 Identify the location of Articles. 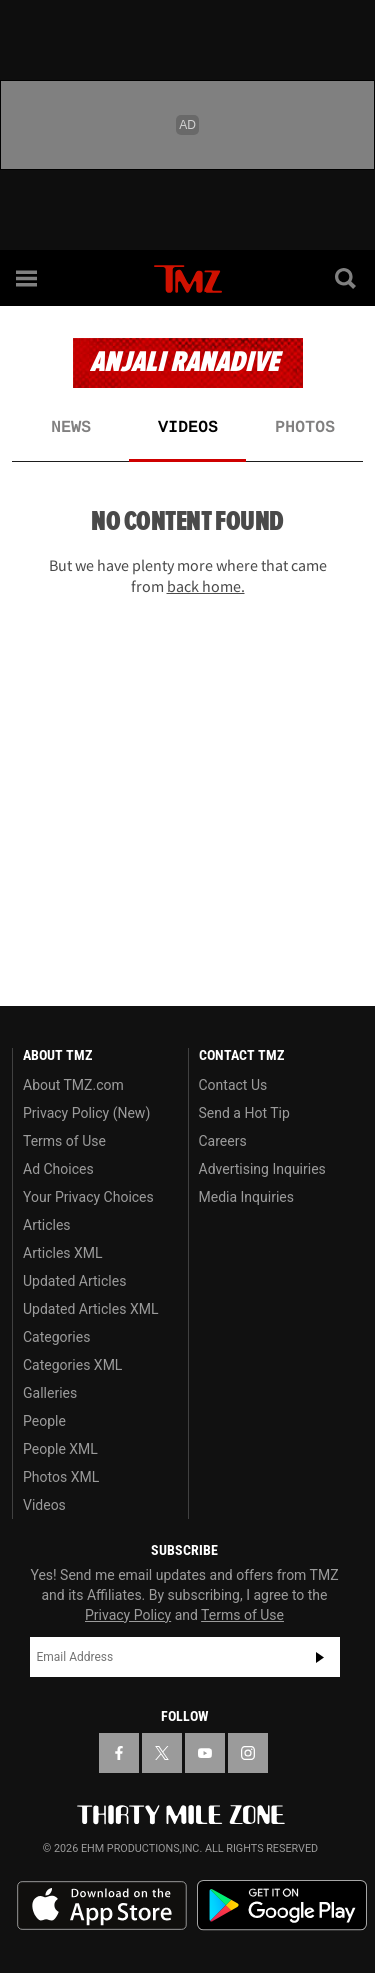
(47, 1225).